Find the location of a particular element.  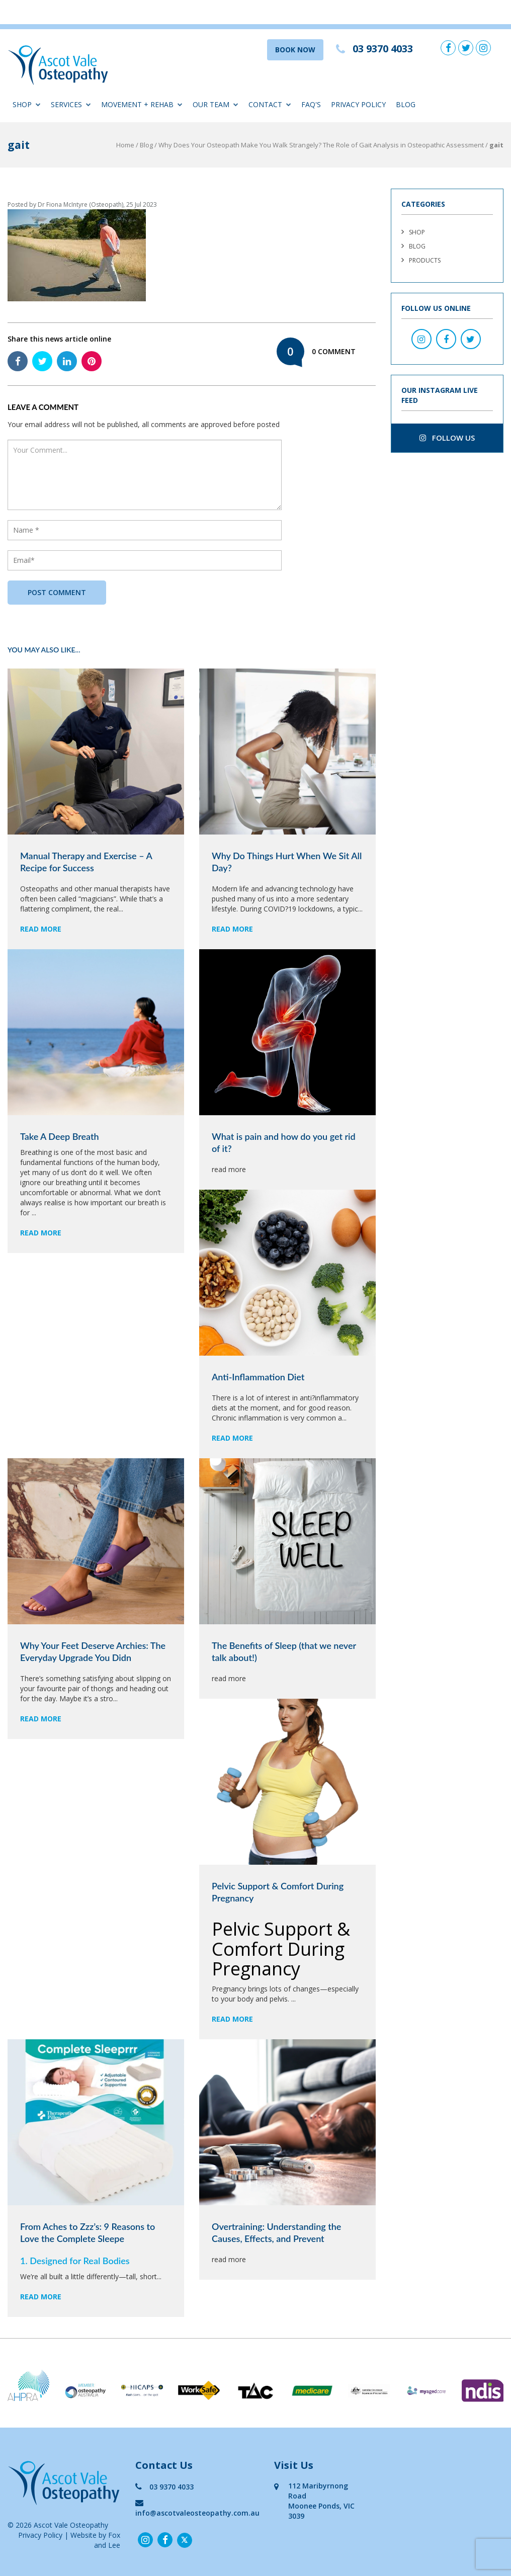

Services is located at coordinates (71, 104).